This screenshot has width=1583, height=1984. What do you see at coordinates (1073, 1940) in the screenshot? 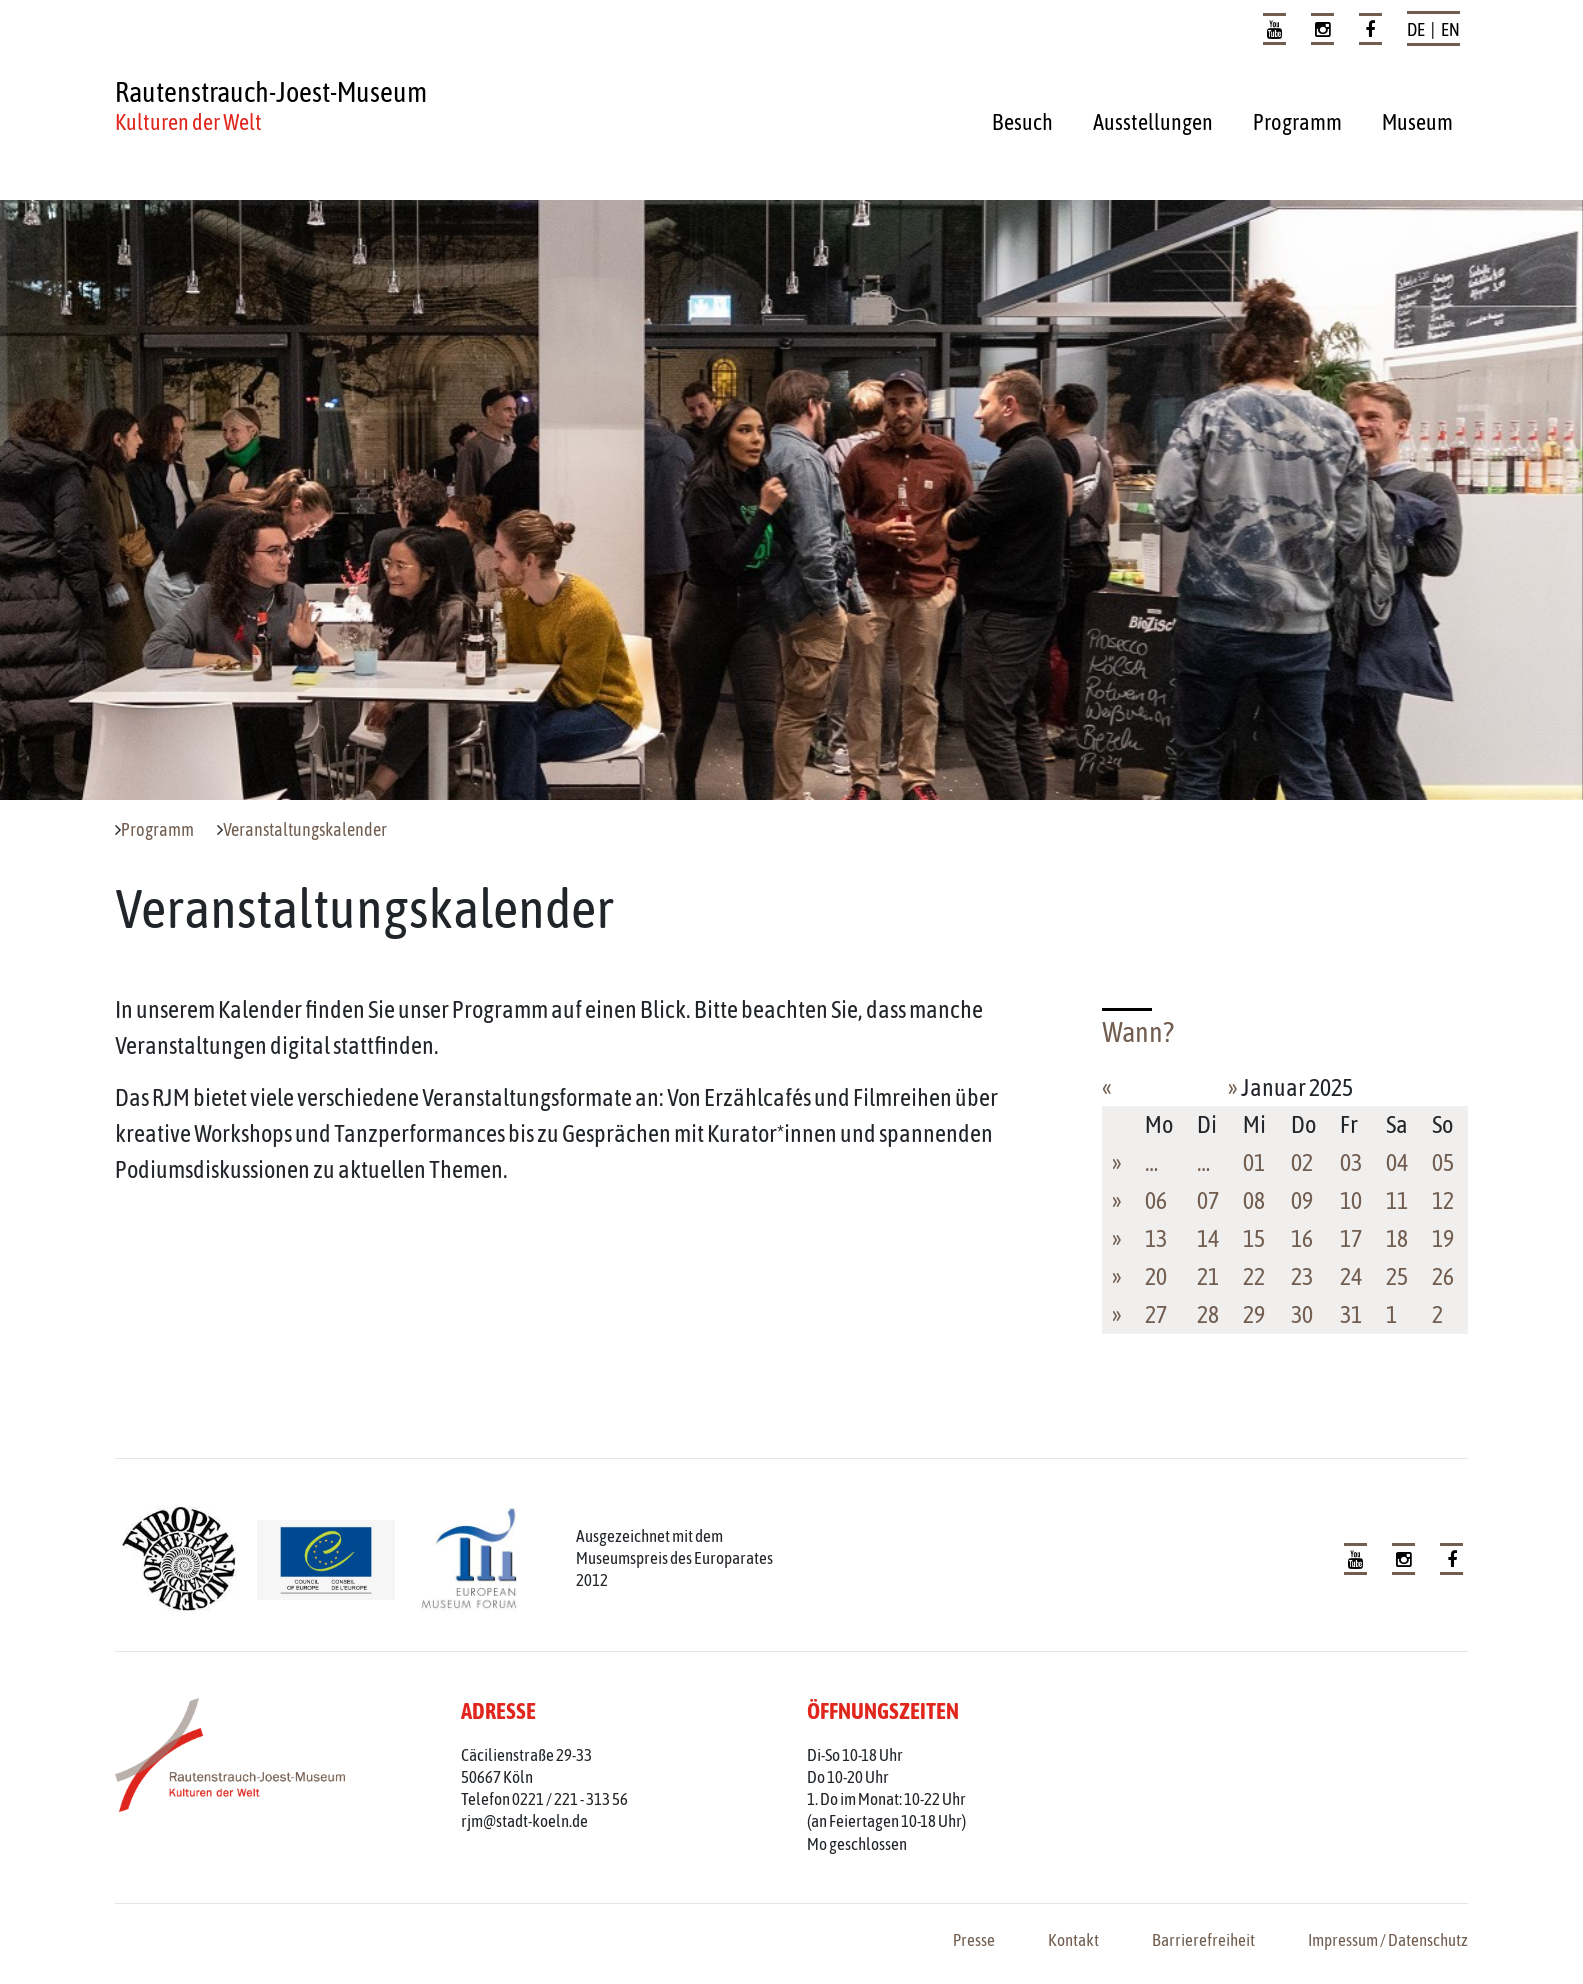
I see `Kontakt` at bounding box center [1073, 1940].